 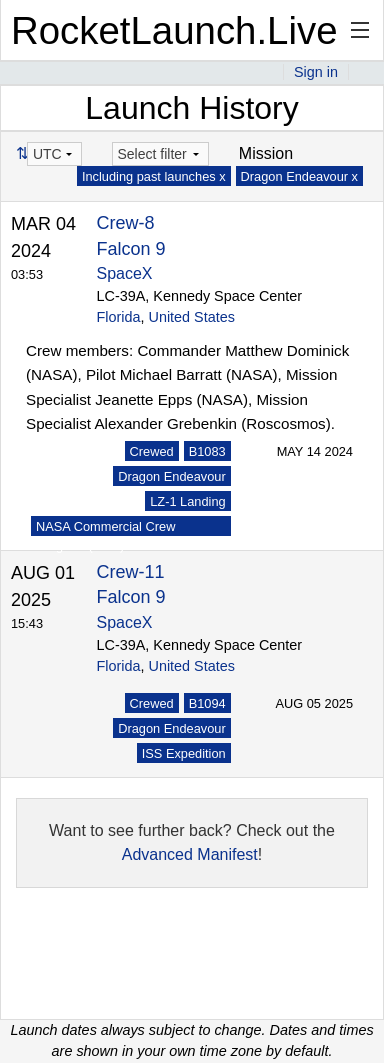 I want to click on RocketLaunch.Live, so click(x=174, y=30).